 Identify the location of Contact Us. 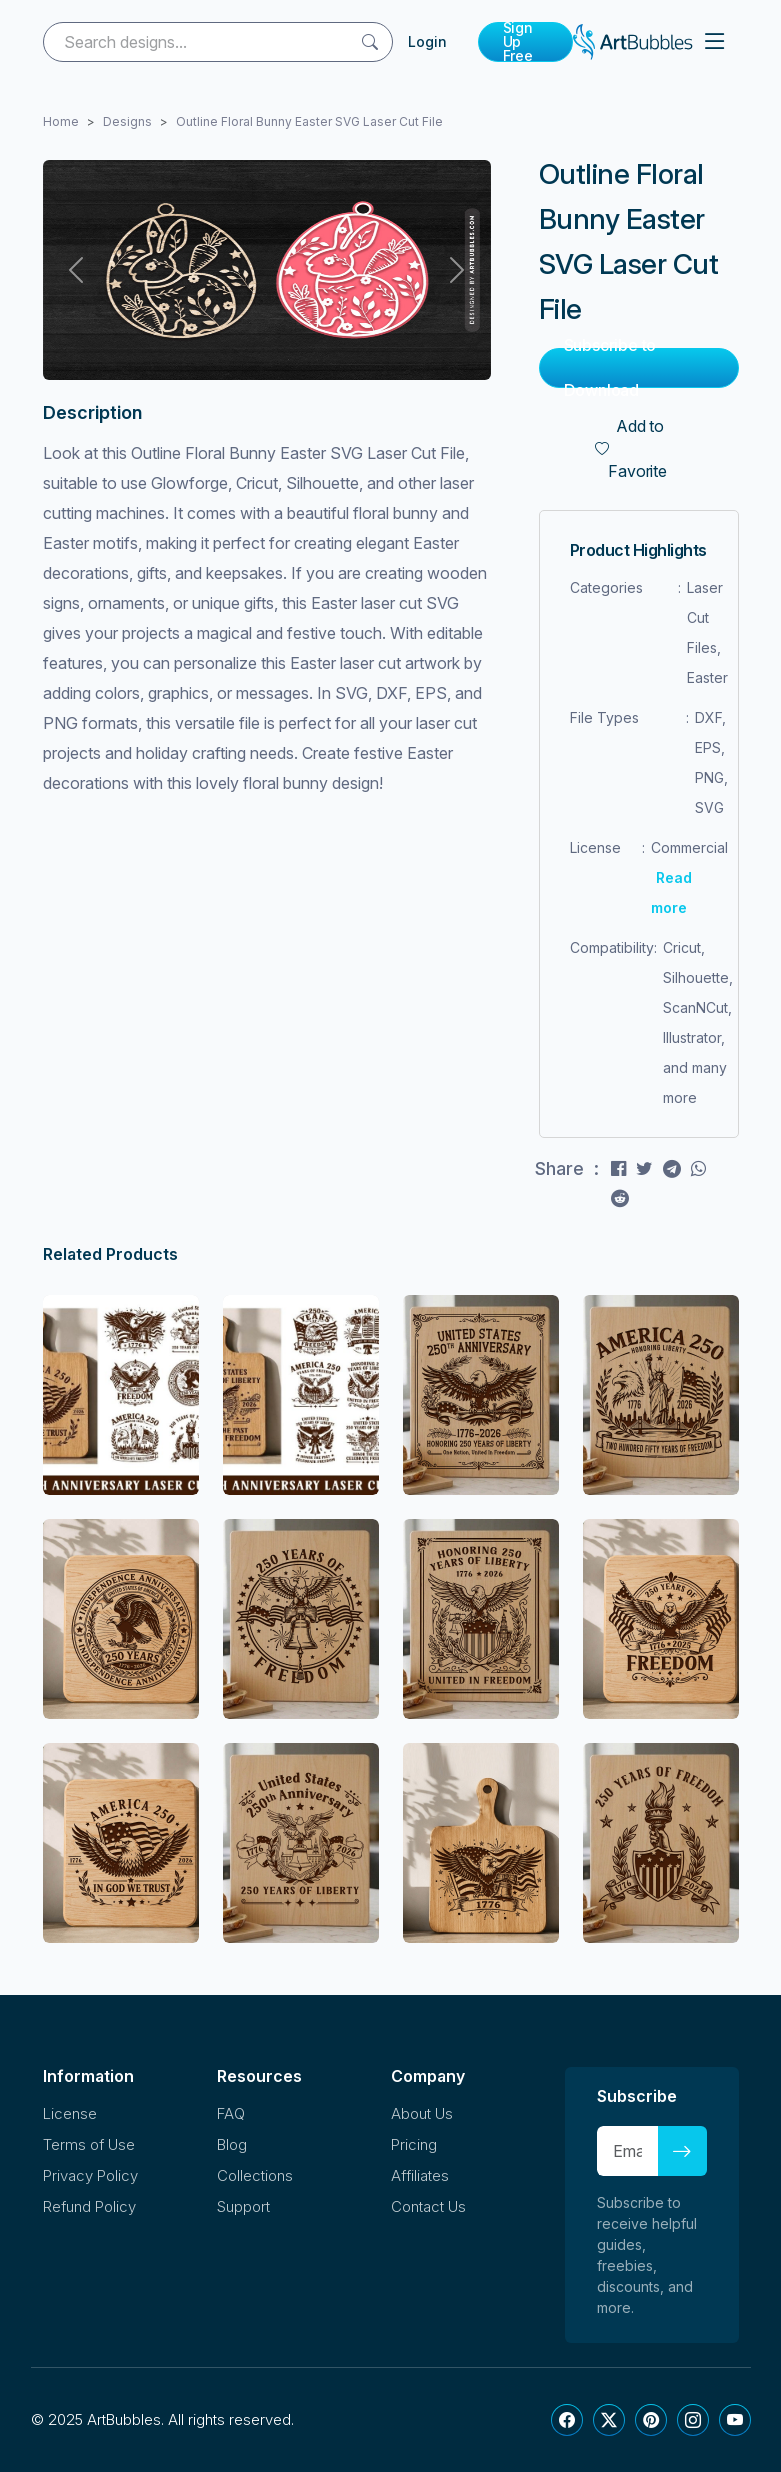
(428, 2206).